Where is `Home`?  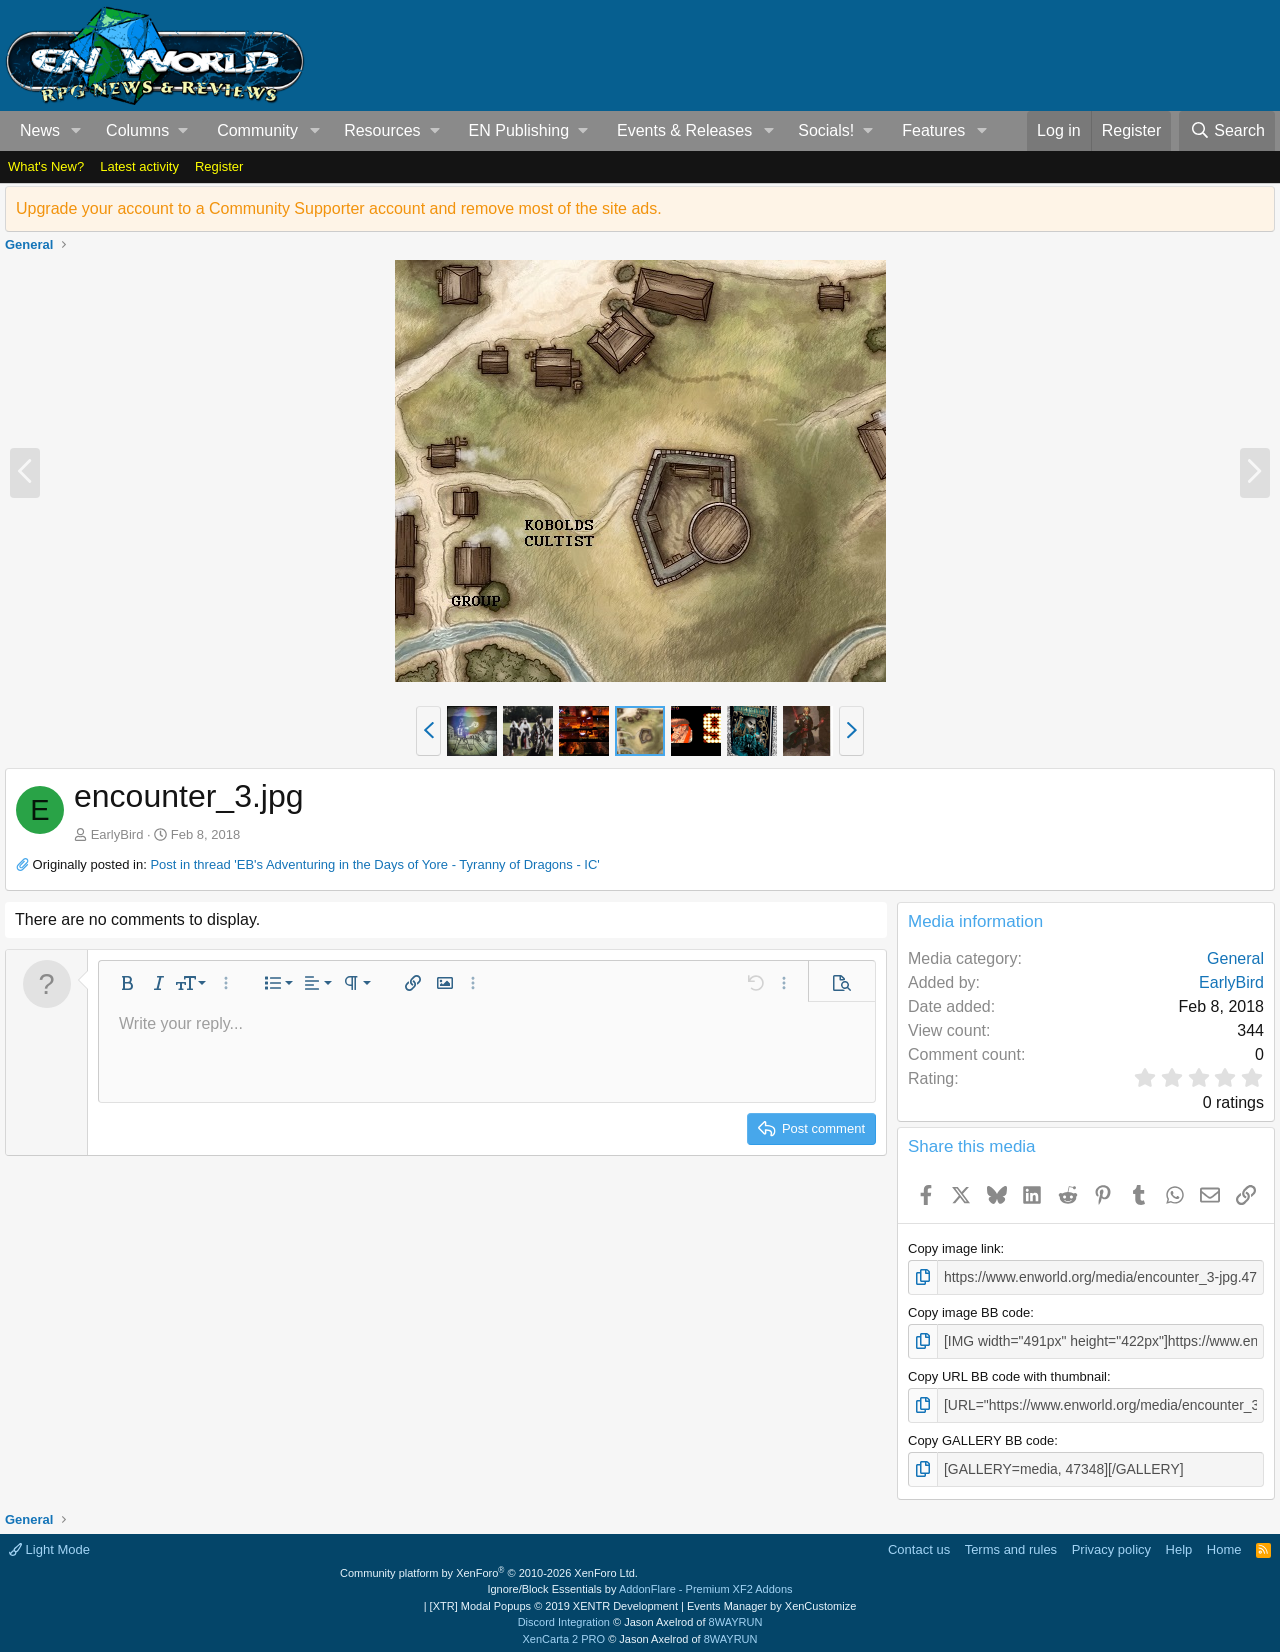 Home is located at coordinates (1224, 1544).